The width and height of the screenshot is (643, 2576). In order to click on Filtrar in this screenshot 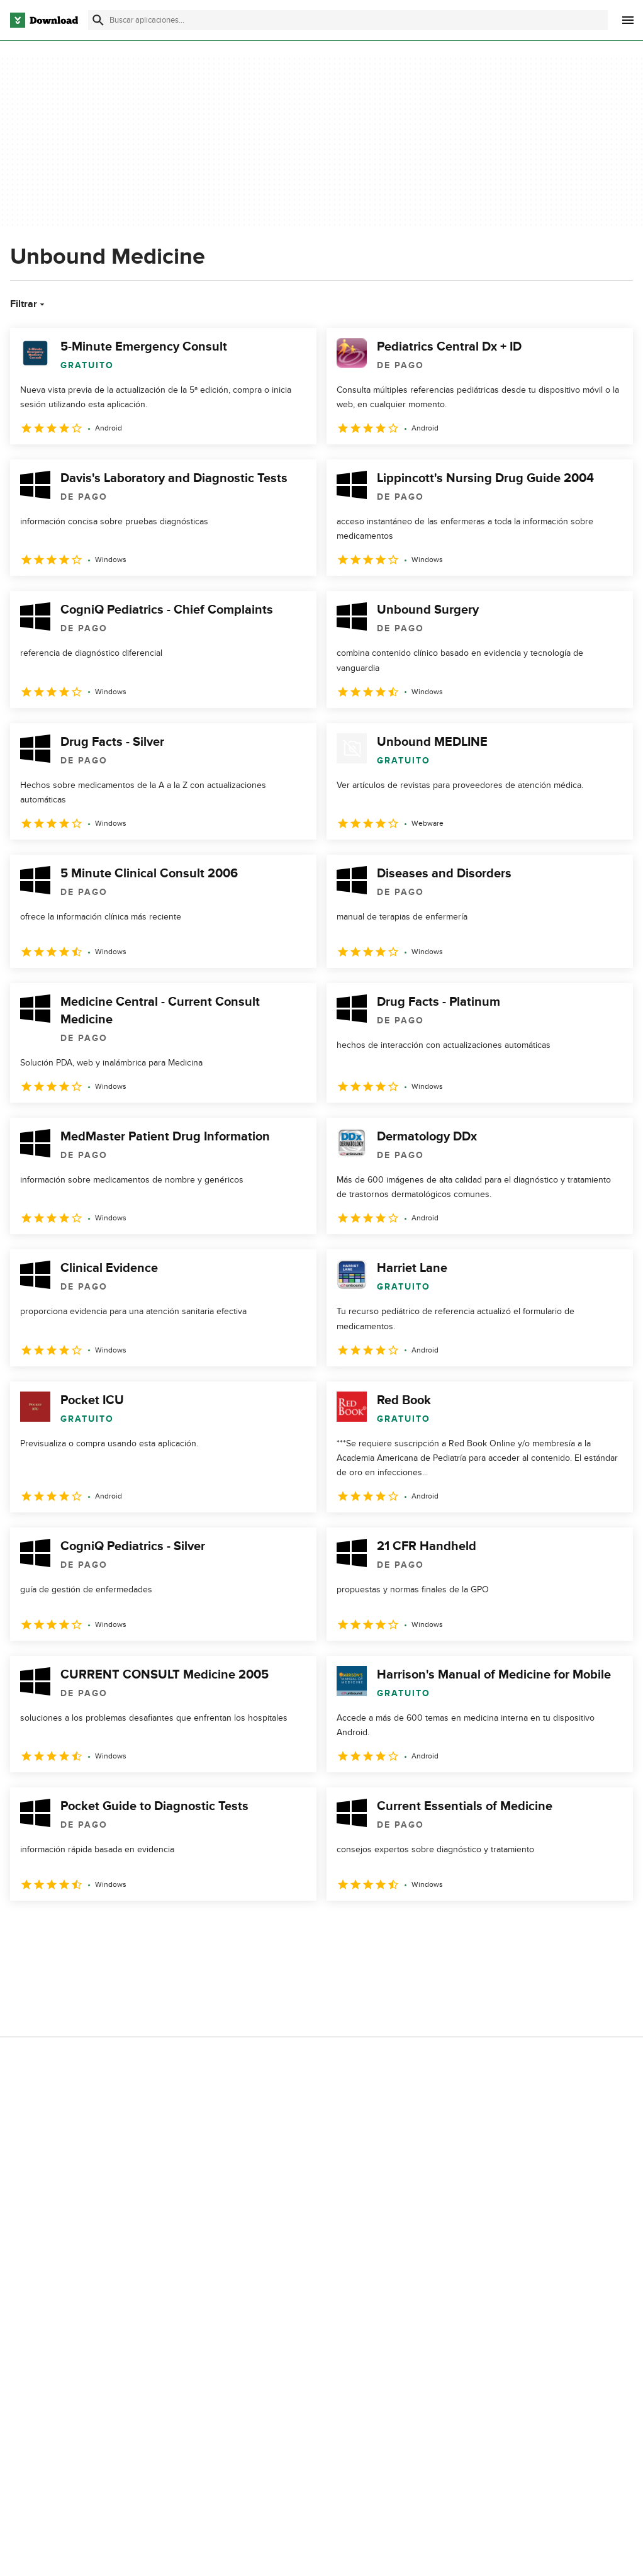, I will do `click(28, 304)`.